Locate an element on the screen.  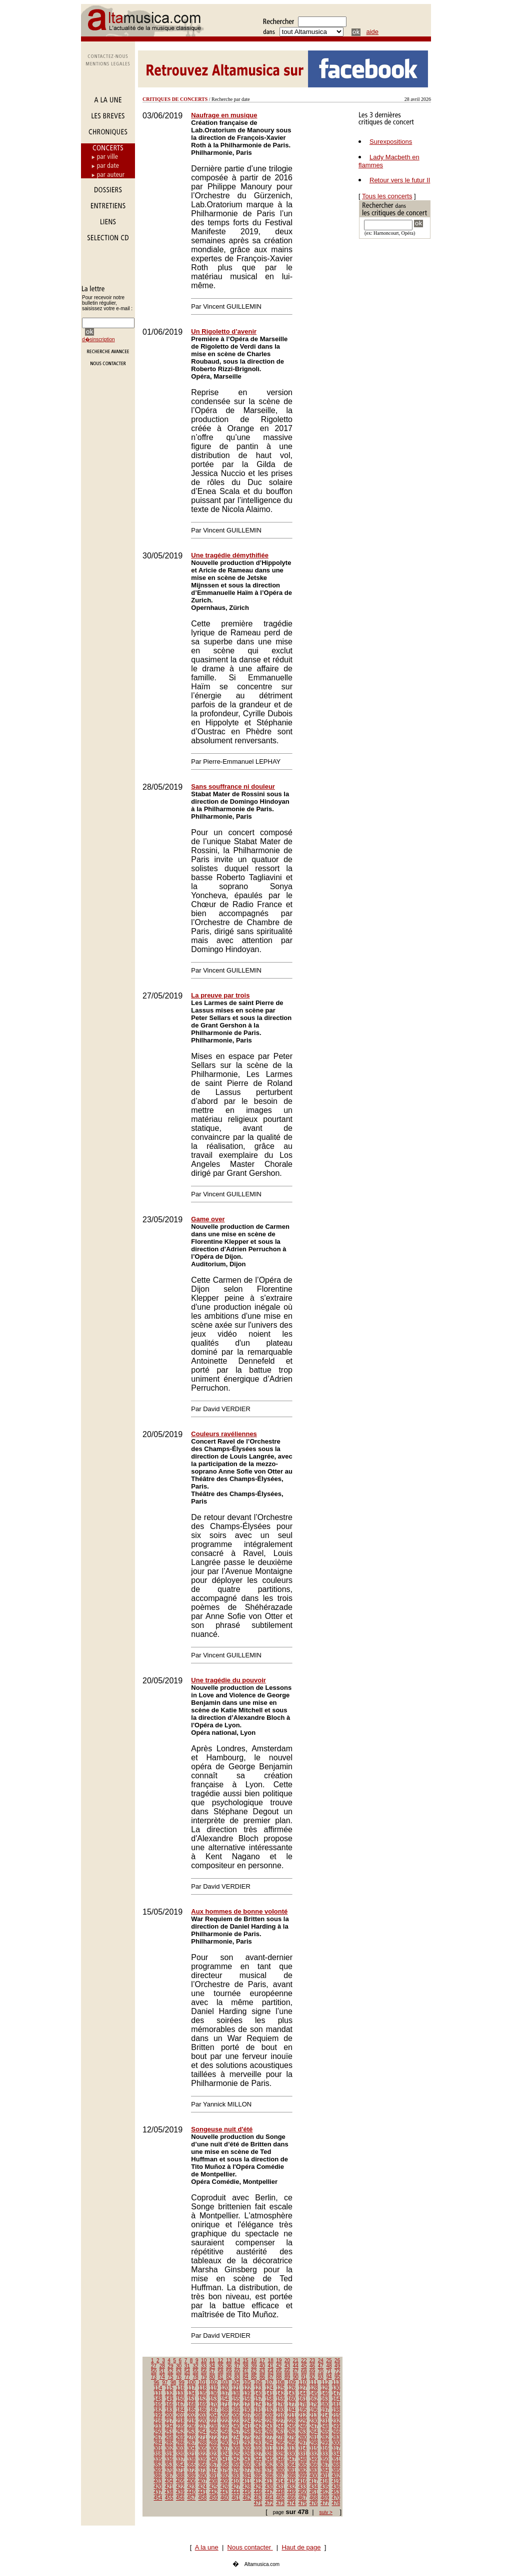
205 is located at coordinates (224, 2415).